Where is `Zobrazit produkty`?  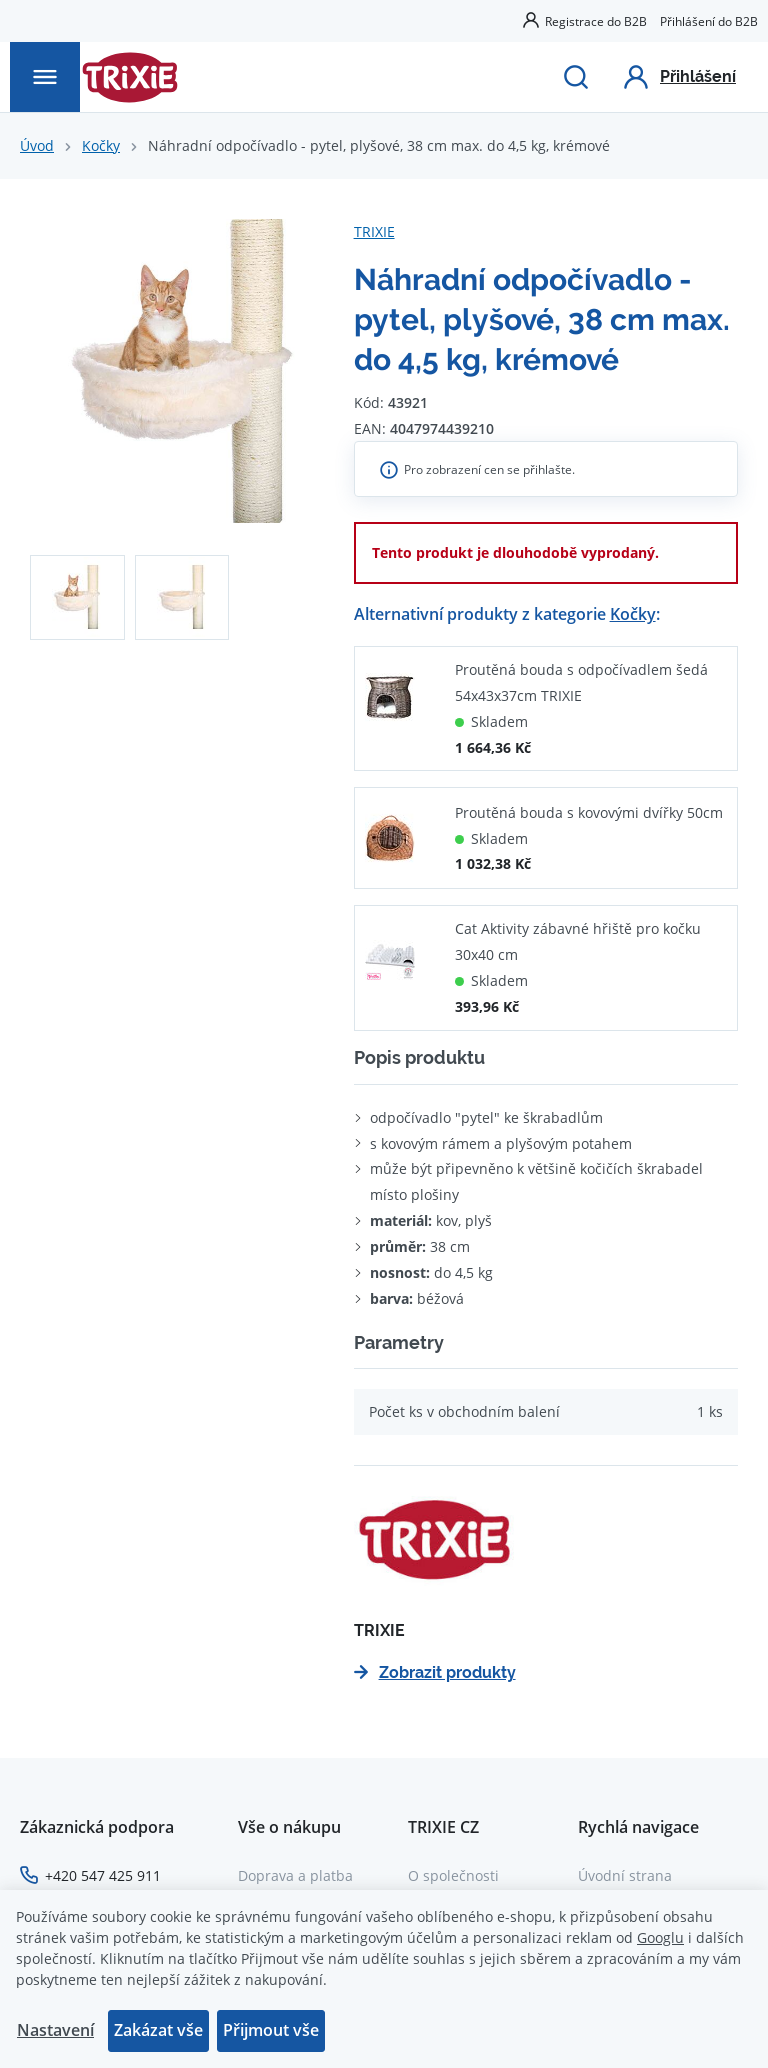
Zobrazit produkty is located at coordinates (435, 1672).